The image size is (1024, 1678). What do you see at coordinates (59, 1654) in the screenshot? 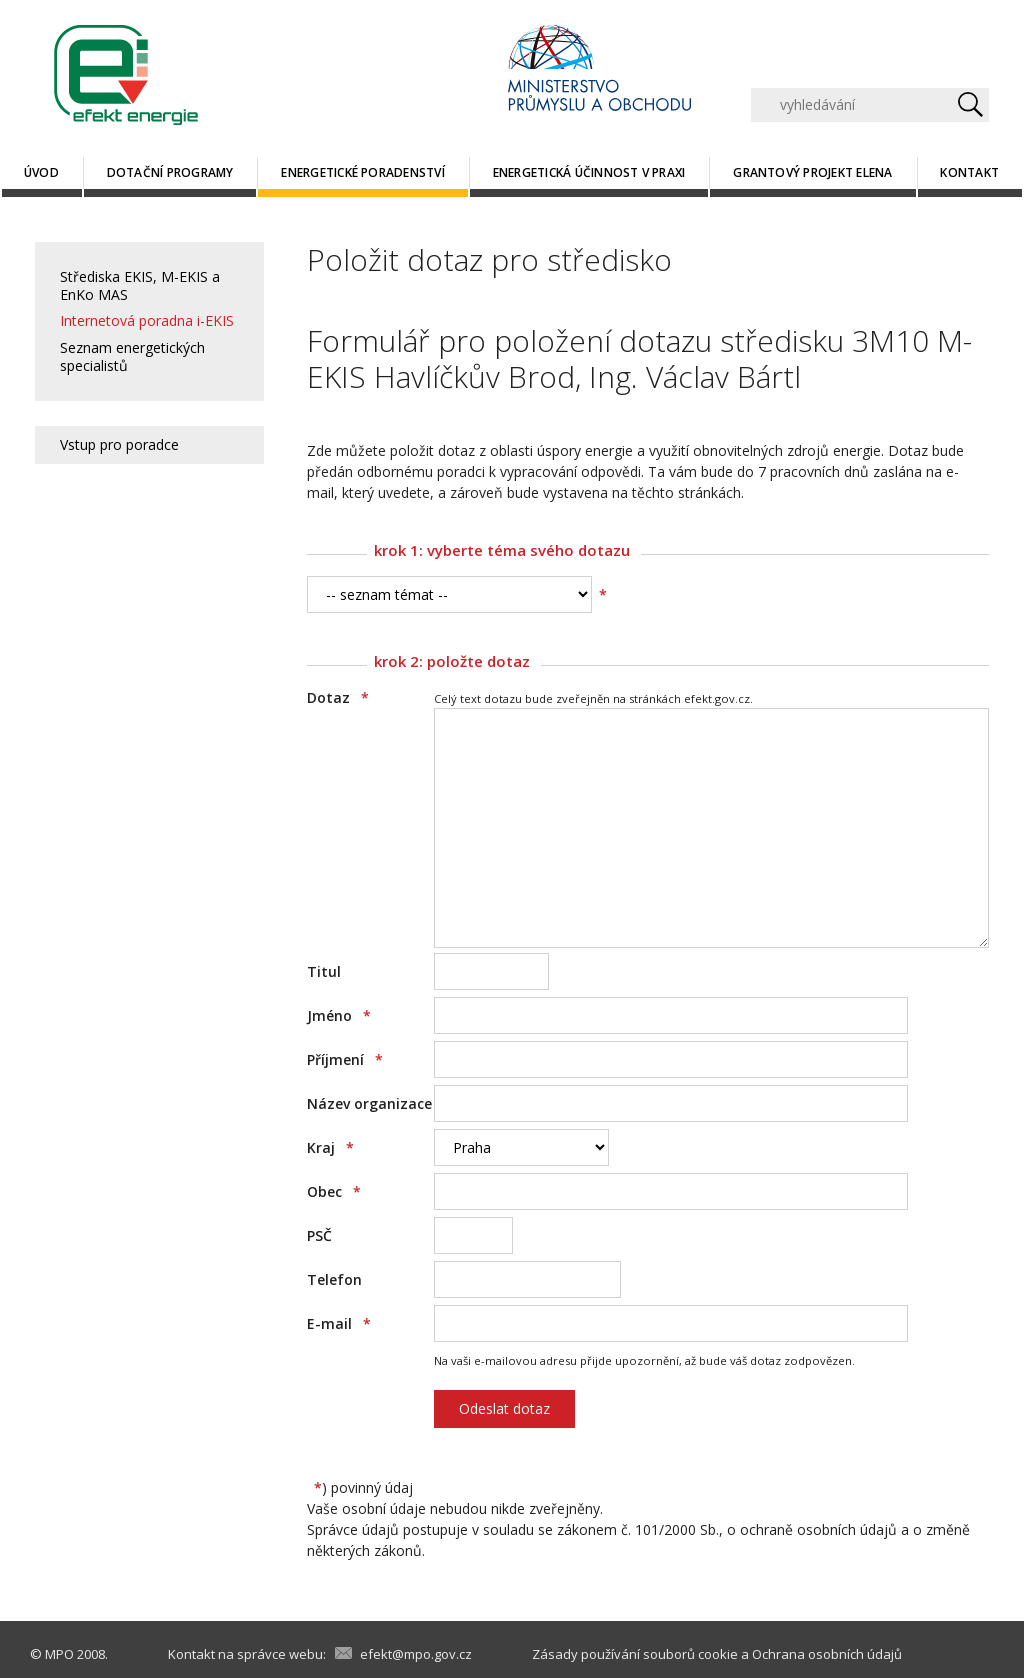
I see `MPO` at bounding box center [59, 1654].